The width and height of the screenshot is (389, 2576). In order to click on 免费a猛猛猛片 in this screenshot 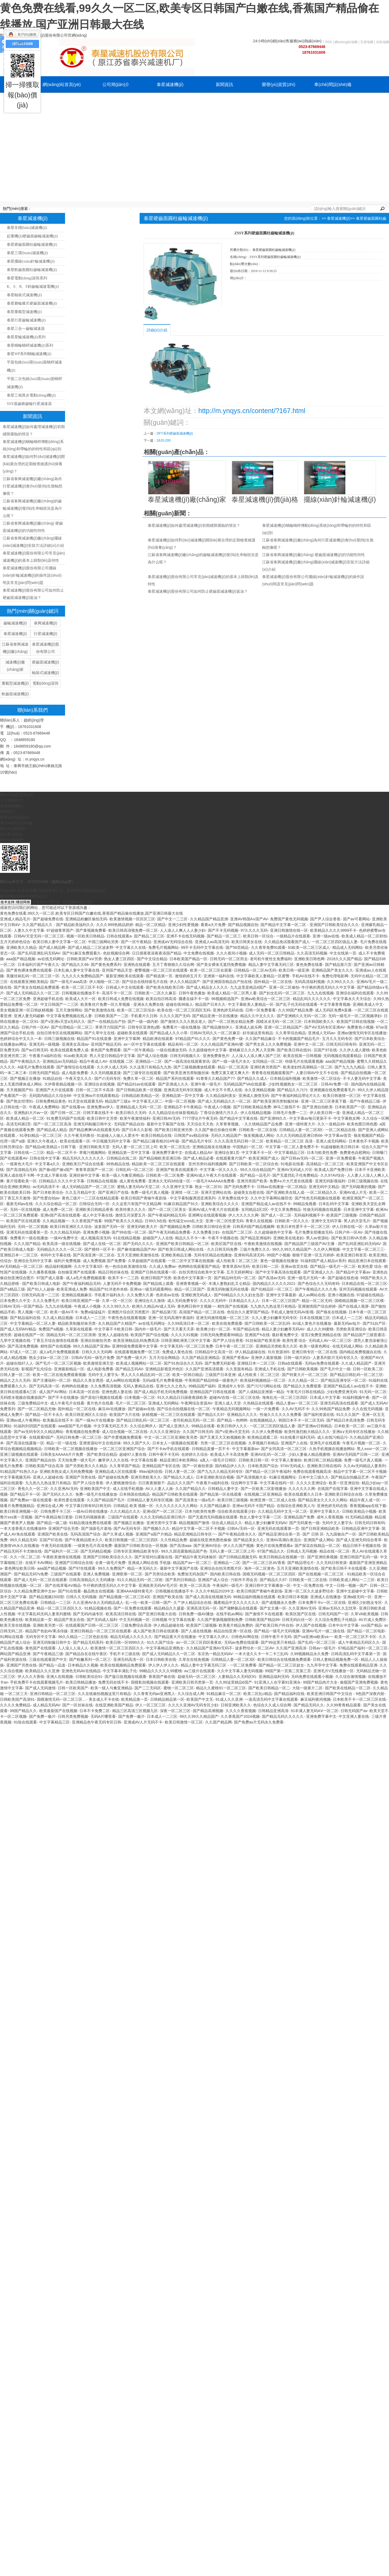, I will do `click(93, 1312)`.